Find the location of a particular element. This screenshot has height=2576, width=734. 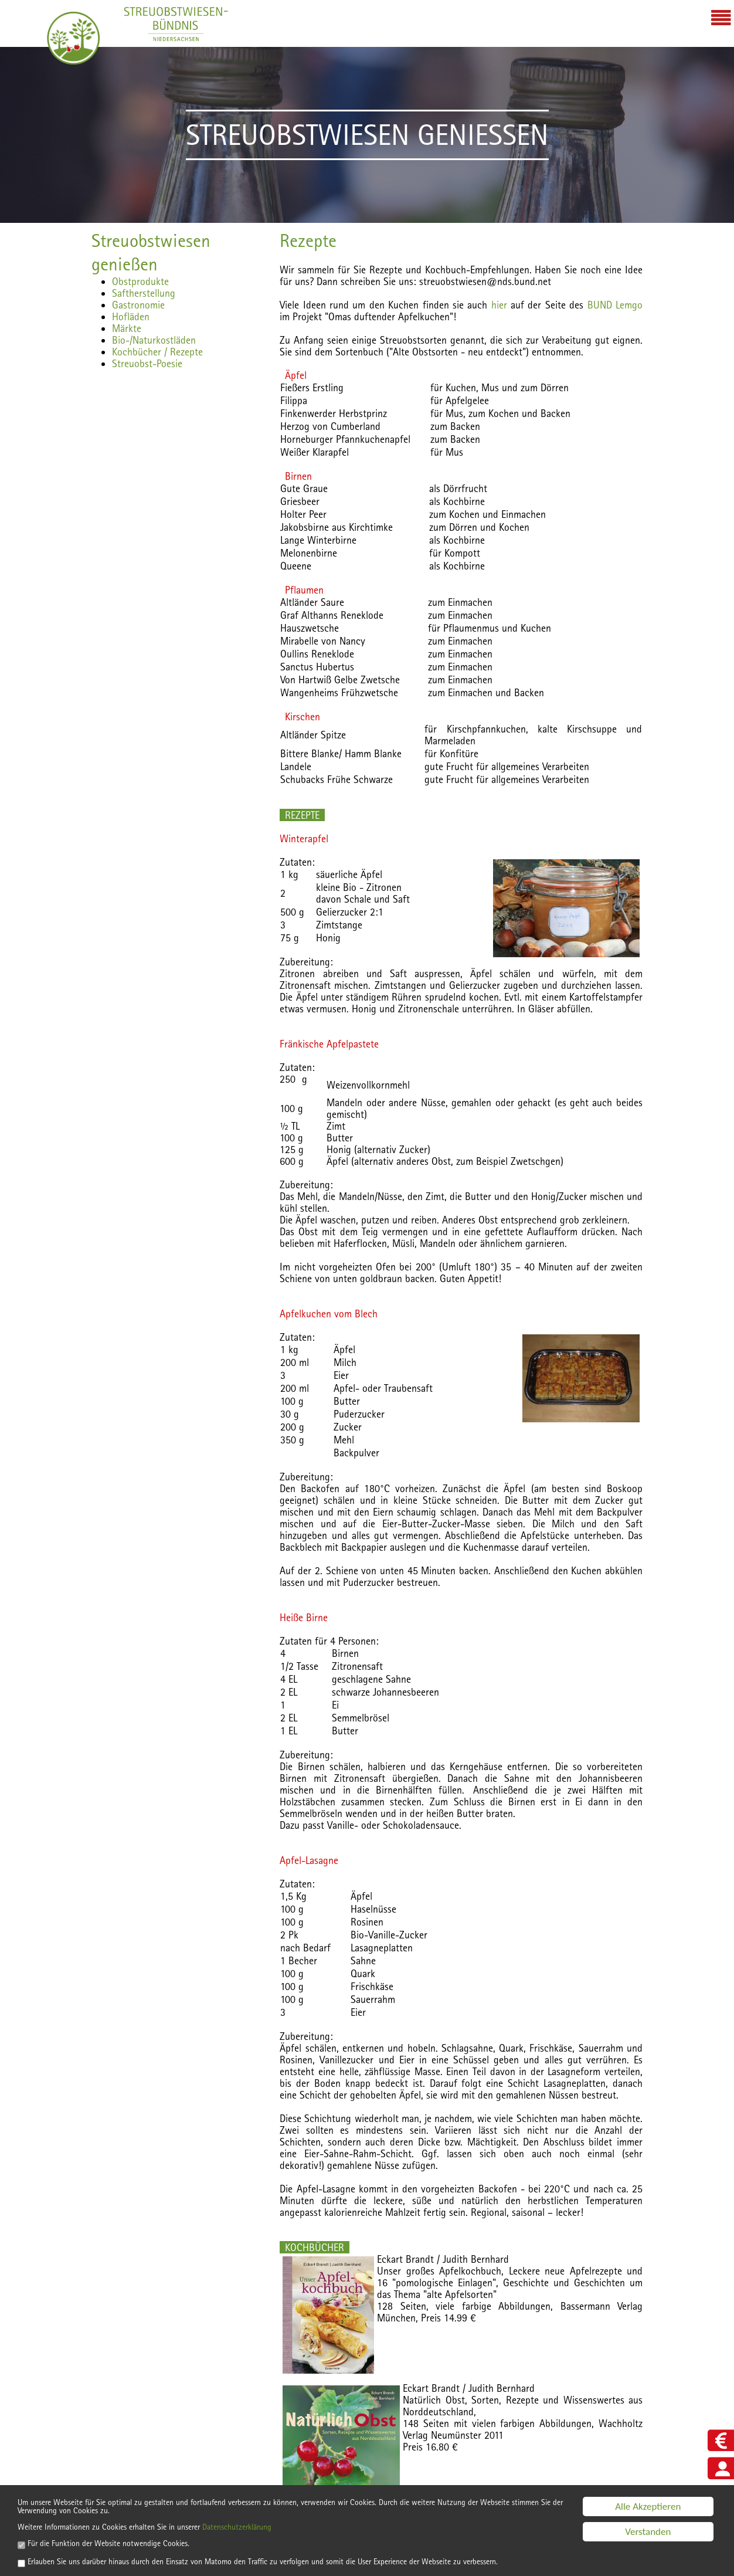

Kochbücher / Rezepte is located at coordinates (157, 351).